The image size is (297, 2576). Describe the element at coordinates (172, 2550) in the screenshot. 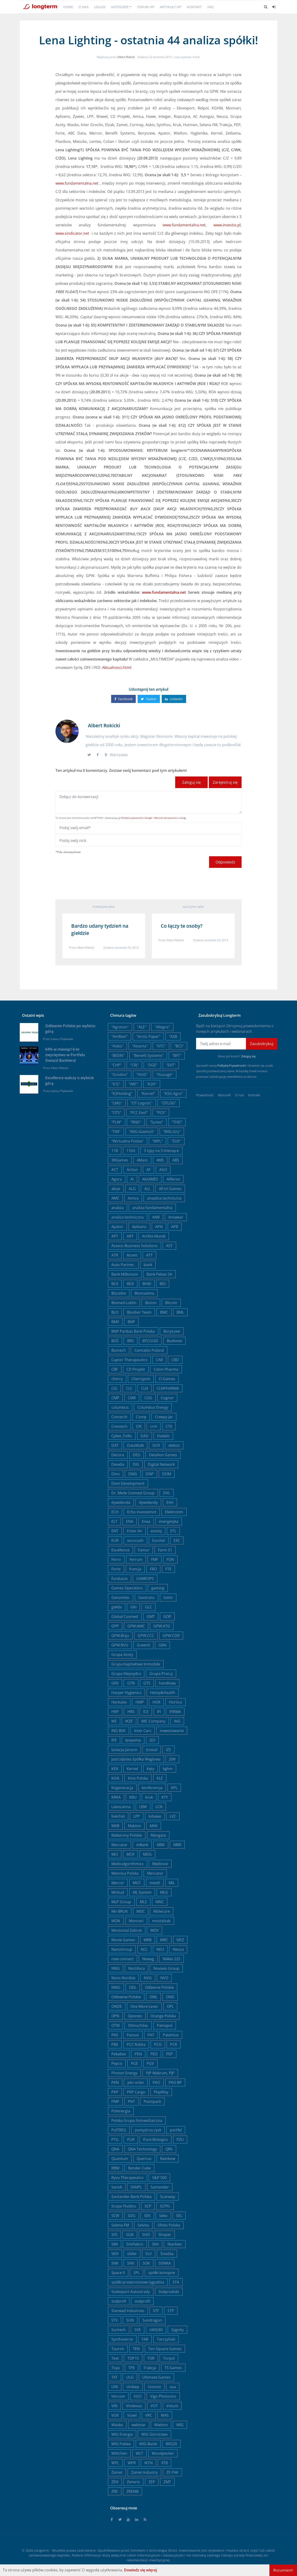

I see `Ghost` at that location.